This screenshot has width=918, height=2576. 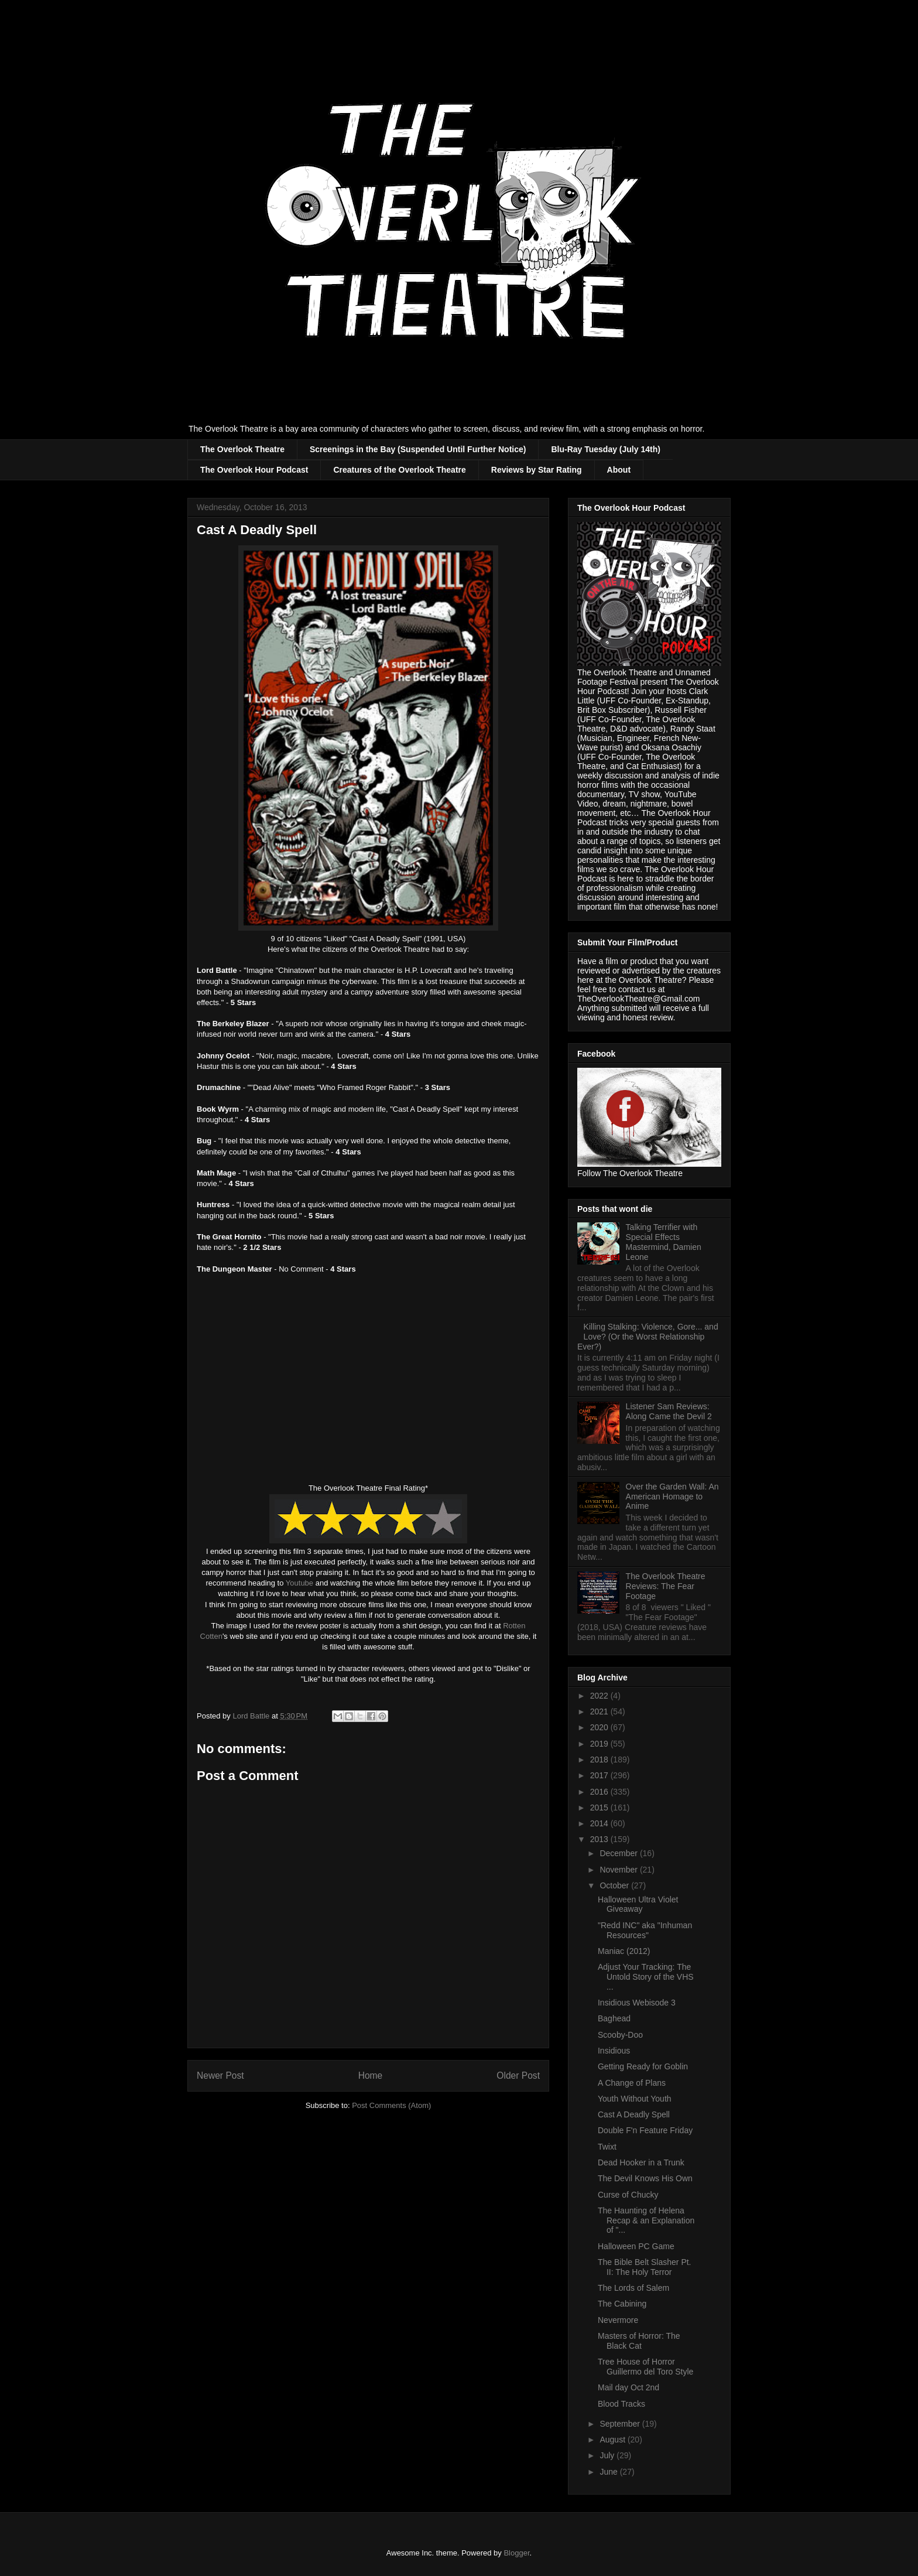 I want to click on Reviews by Star Rating, so click(x=536, y=469).